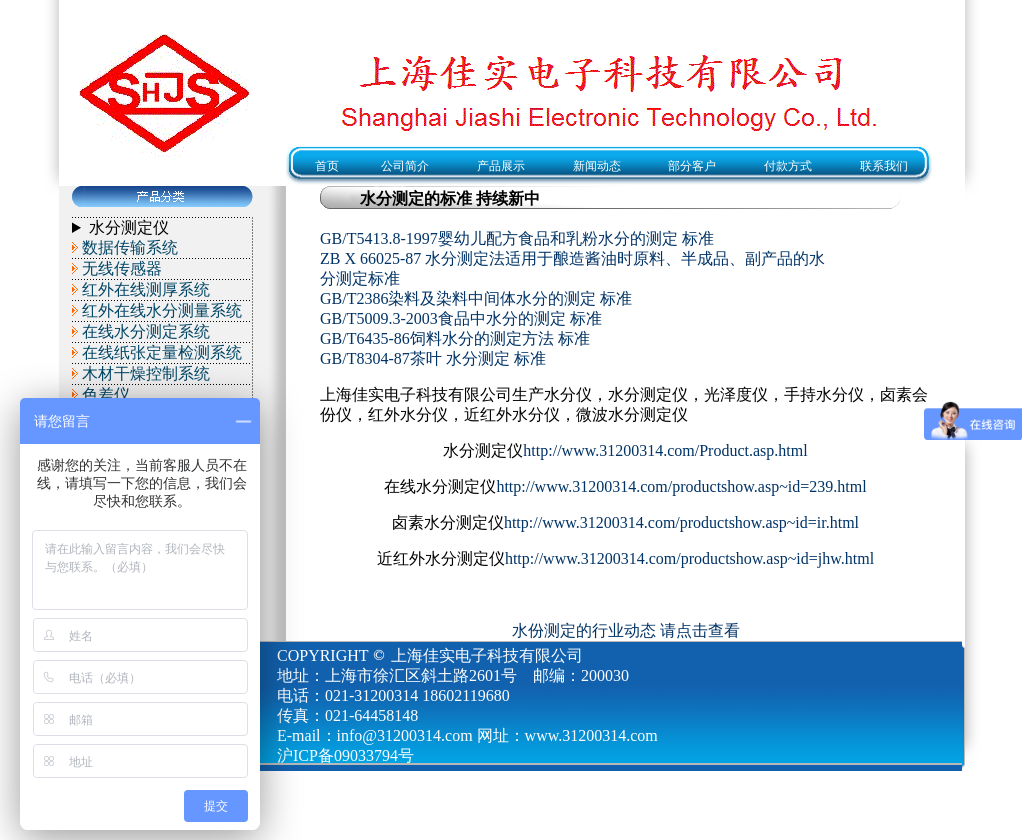  Describe the element at coordinates (689, 558) in the screenshot. I see `http://www.31200314.com/productshow.asp~id=jhw.html` at that location.